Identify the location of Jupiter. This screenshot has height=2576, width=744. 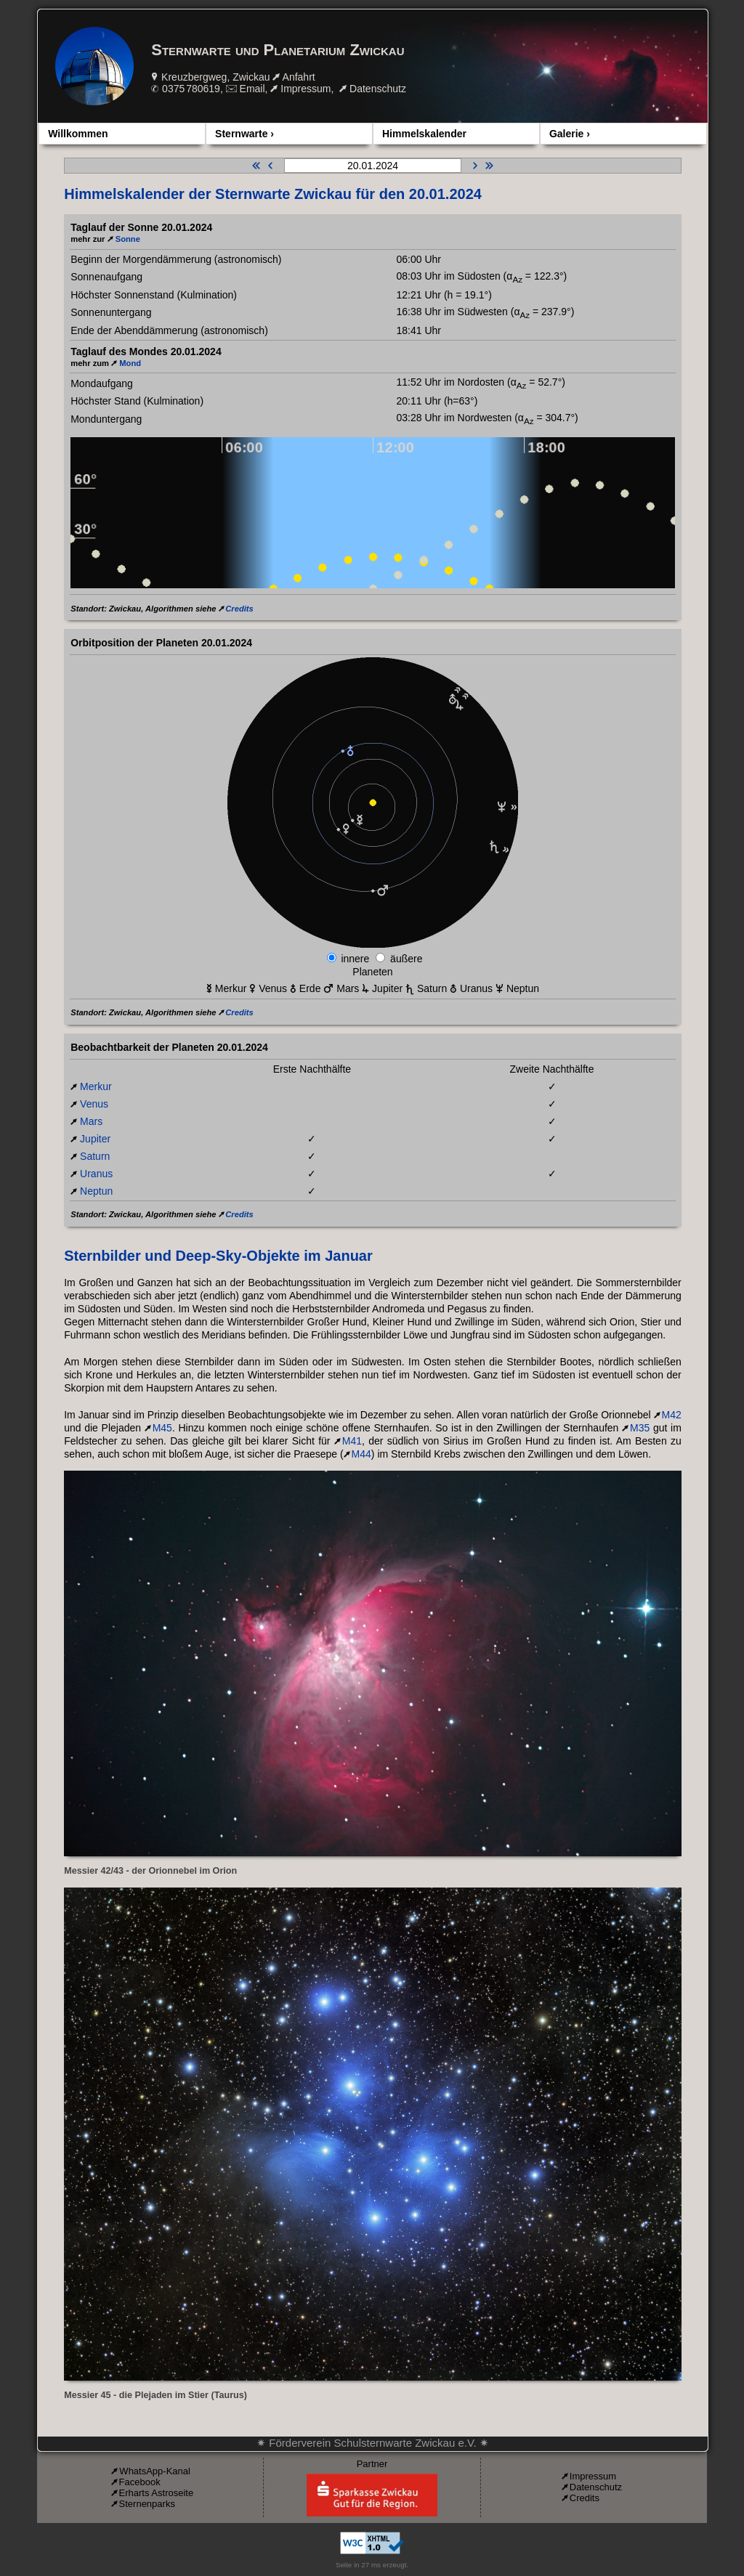
(95, 1139).